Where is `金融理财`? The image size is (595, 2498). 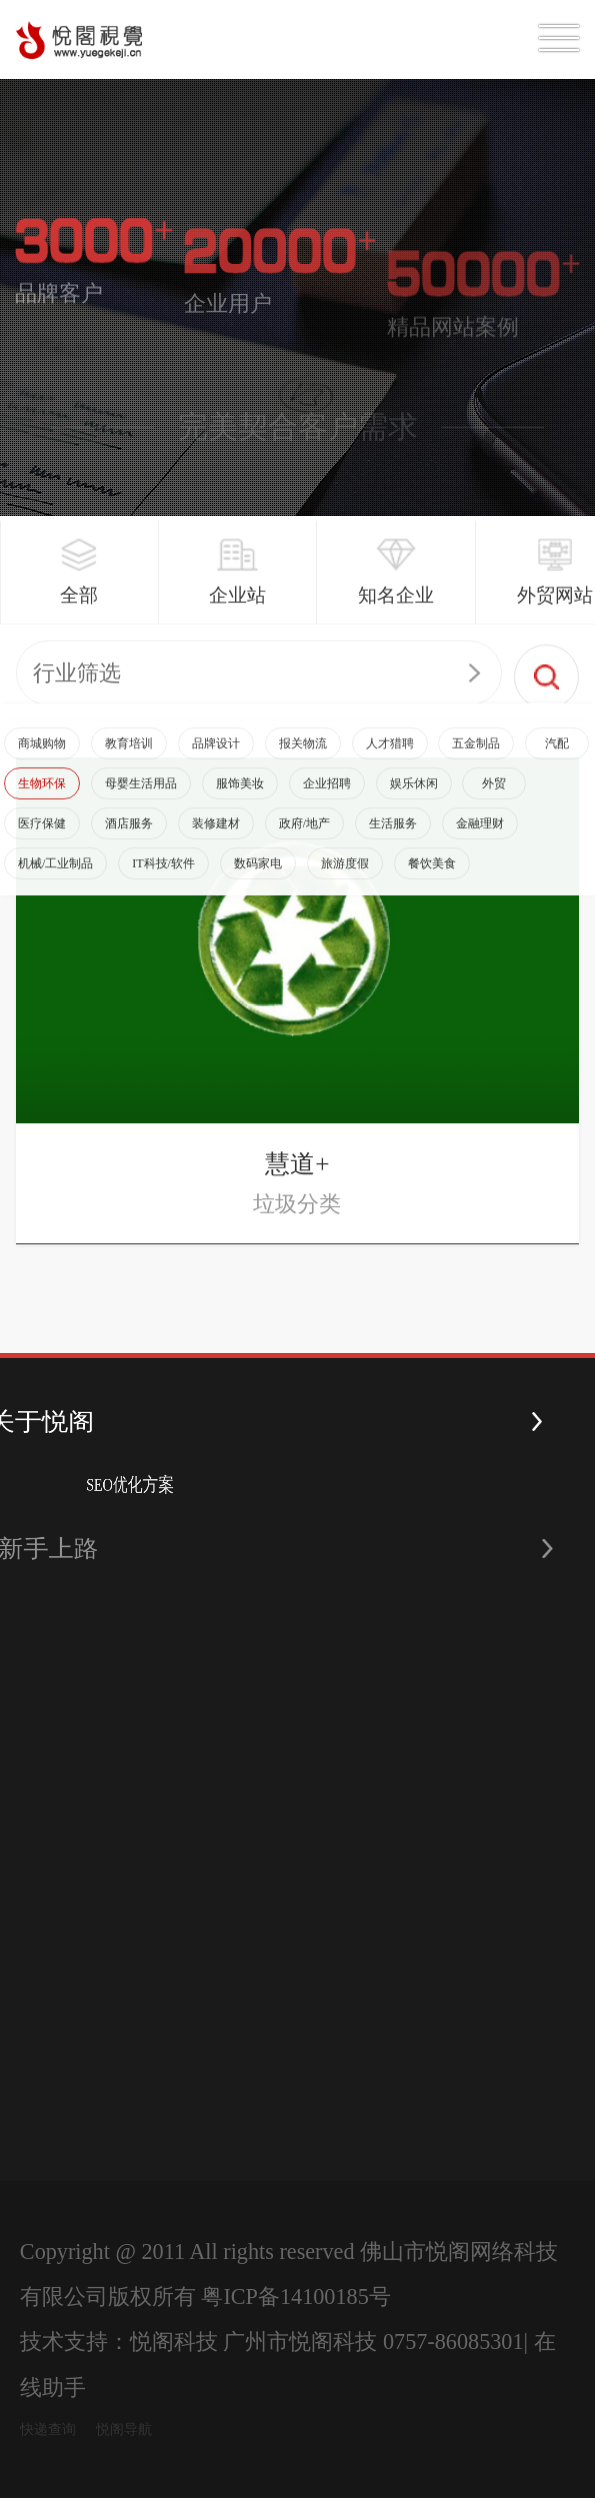
金融理财 is located at coordinates (480, 845).